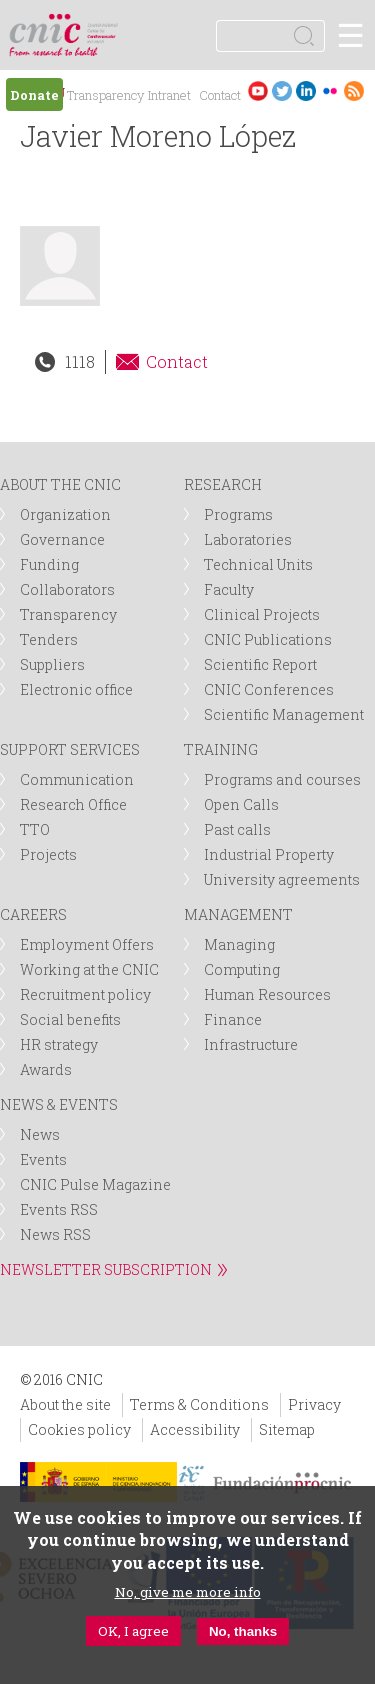 The image size is (375, 1684). Describe the element at coordinates (34, 95) in the screenshot. I see `Donate` at that location.